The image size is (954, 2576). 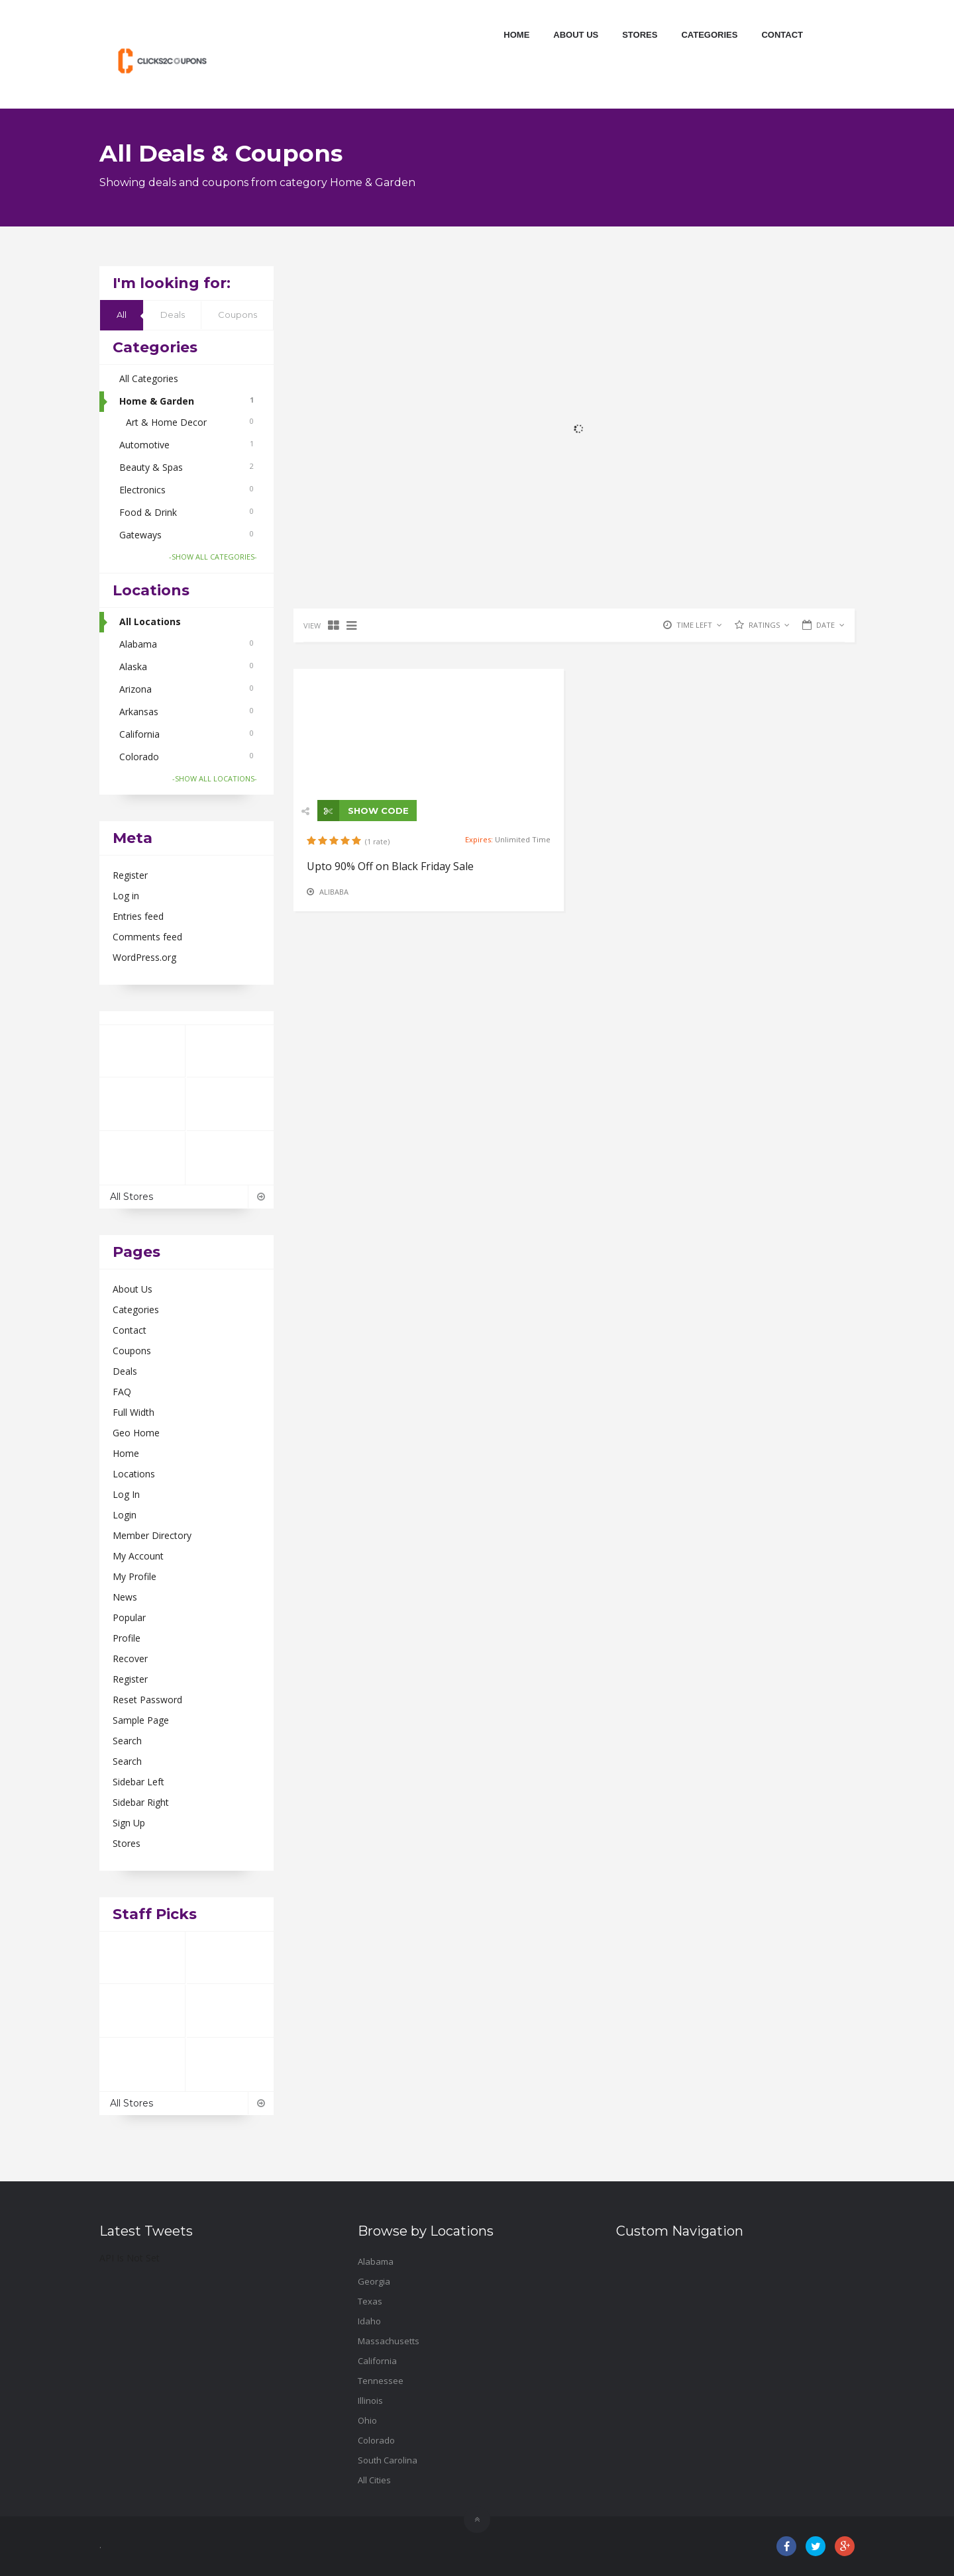 What do you see at coordinates (186, 756) in the screenshot?
I see `Colorado` at bounding box center [186, 756].